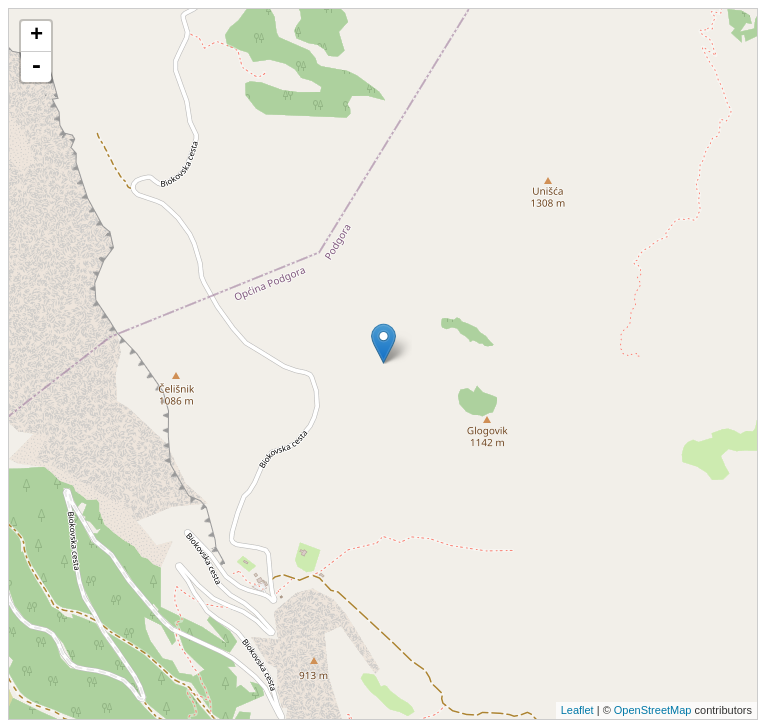 Image resolution: width=764 pixels, height=724 pixels. I want to click on Leaflet, so click(577, 710).